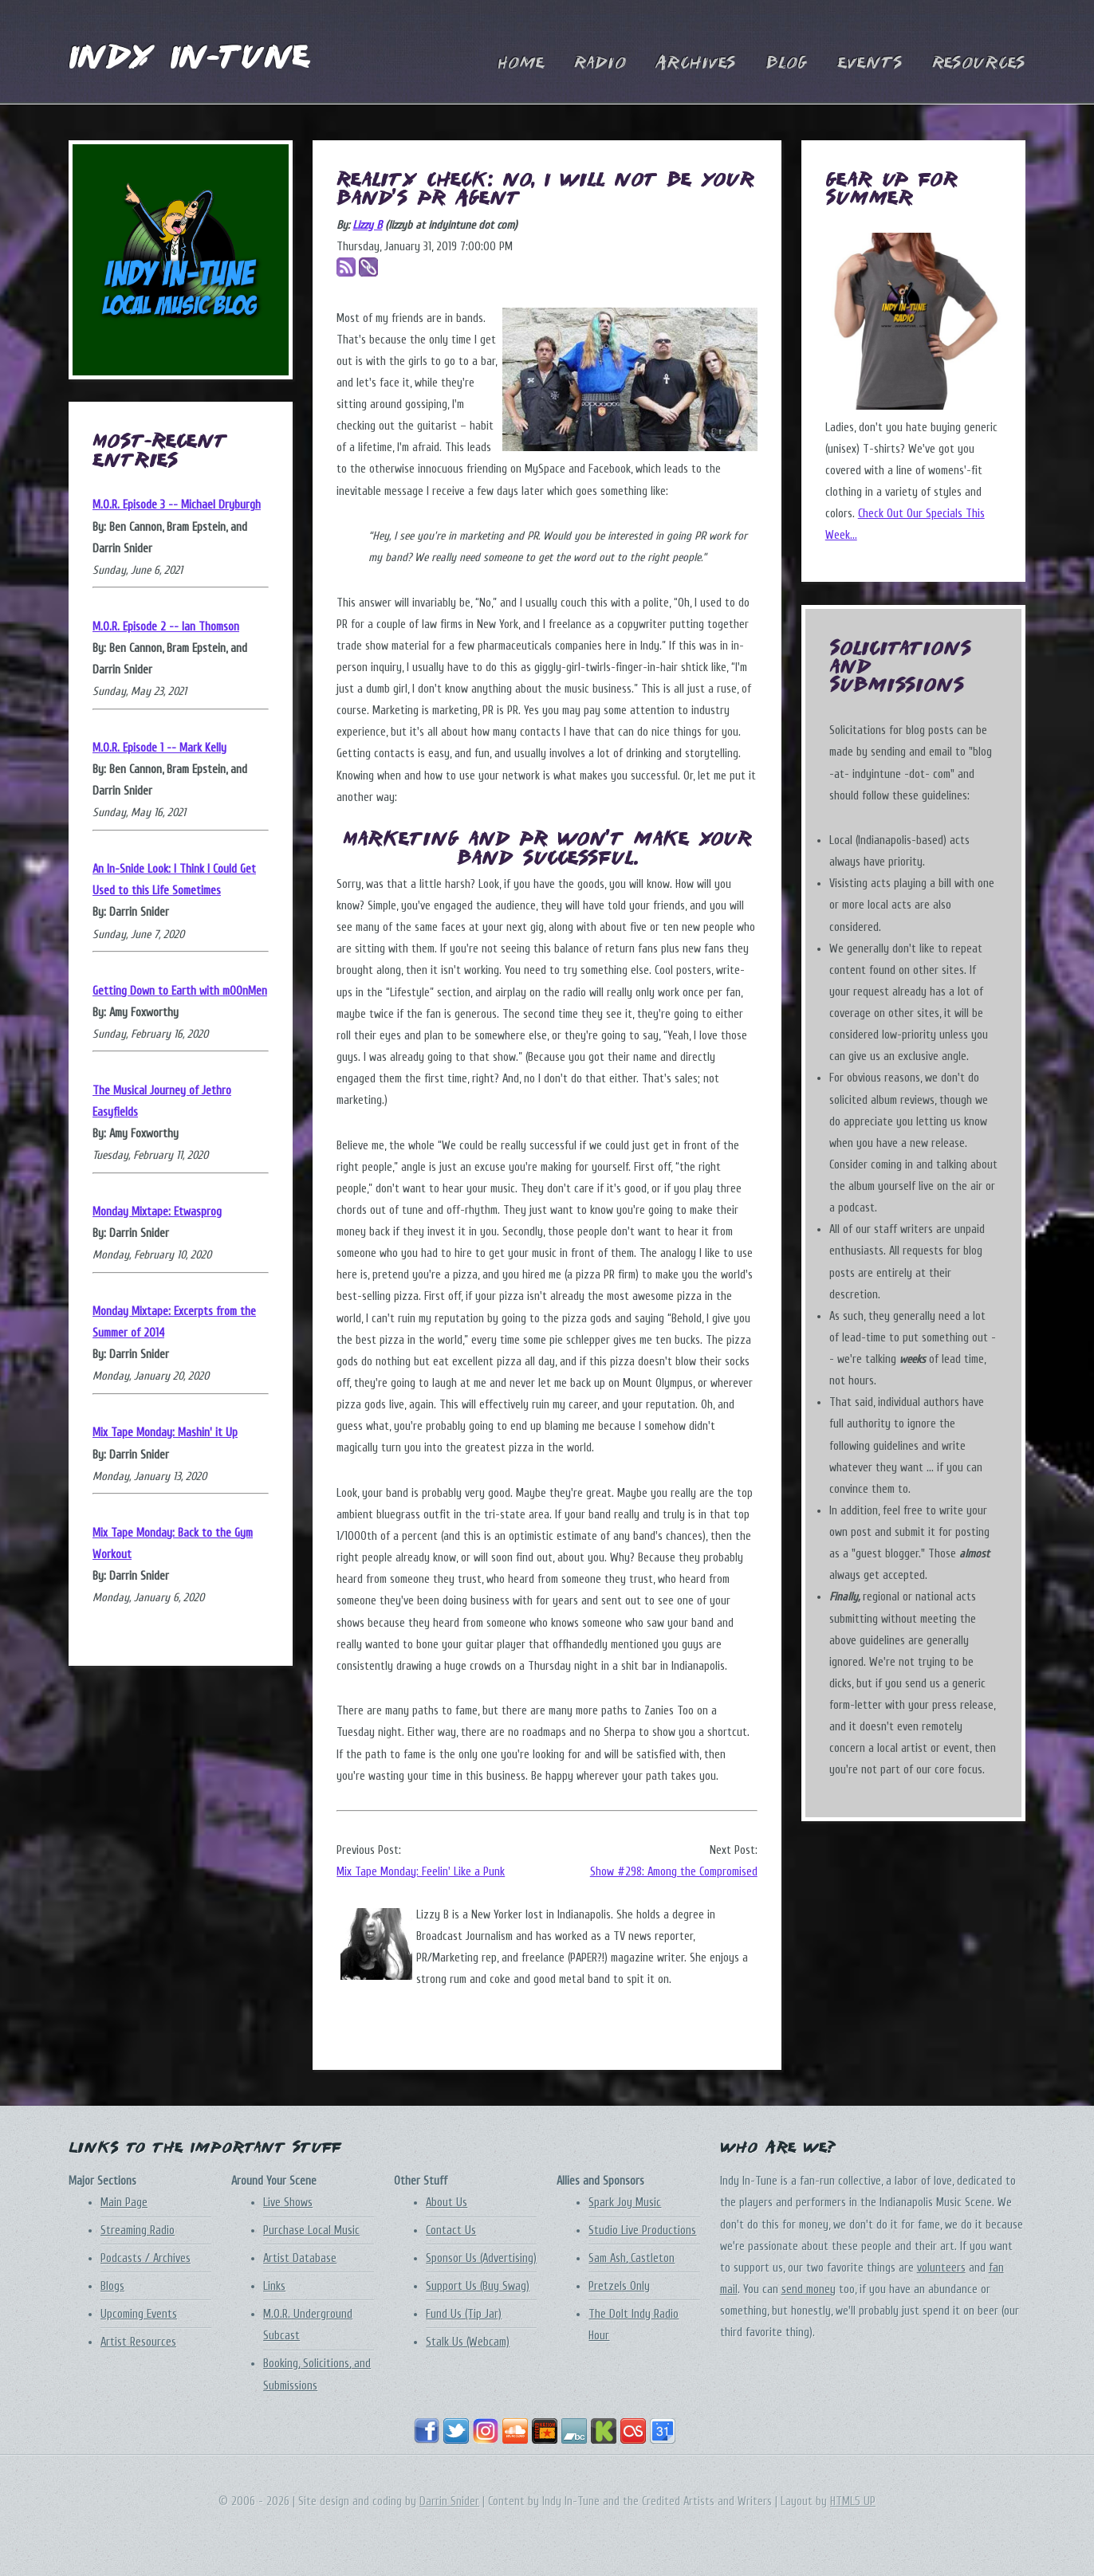  I want to click on Podcasts / Archives, so click(145, 2258).